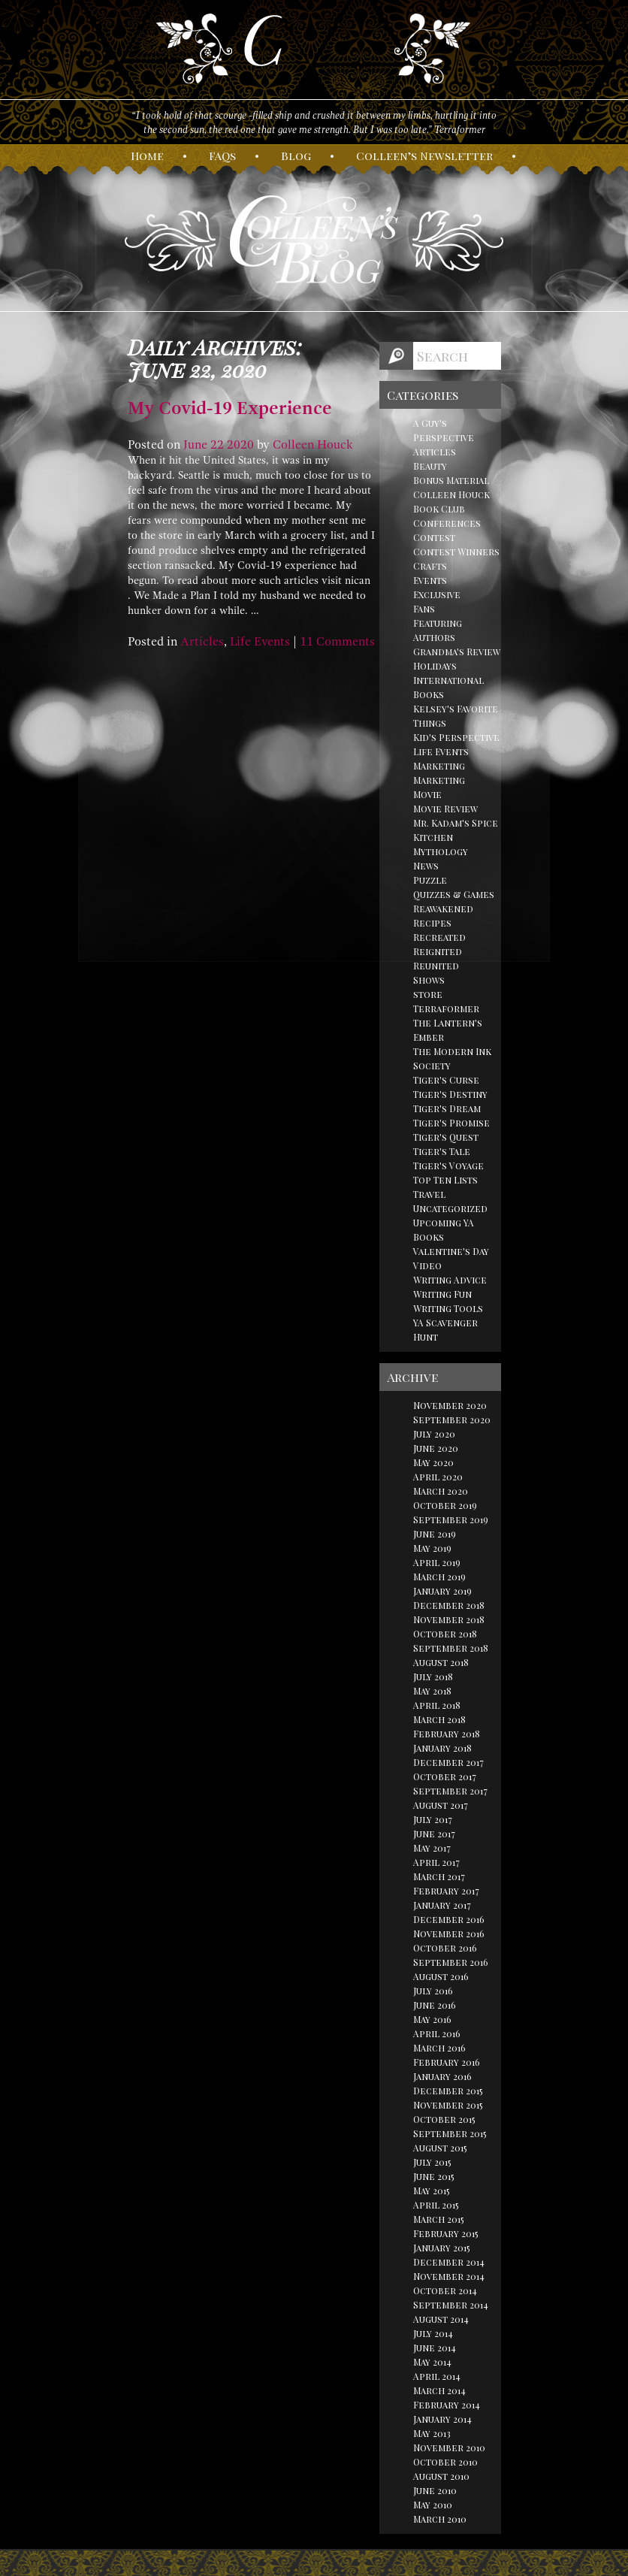 The image size is (628, 2576). What do you see at coordinates (443, 430) in the screenshot?
I see `A Guy's Perspective` at bounding box center [443, 430].